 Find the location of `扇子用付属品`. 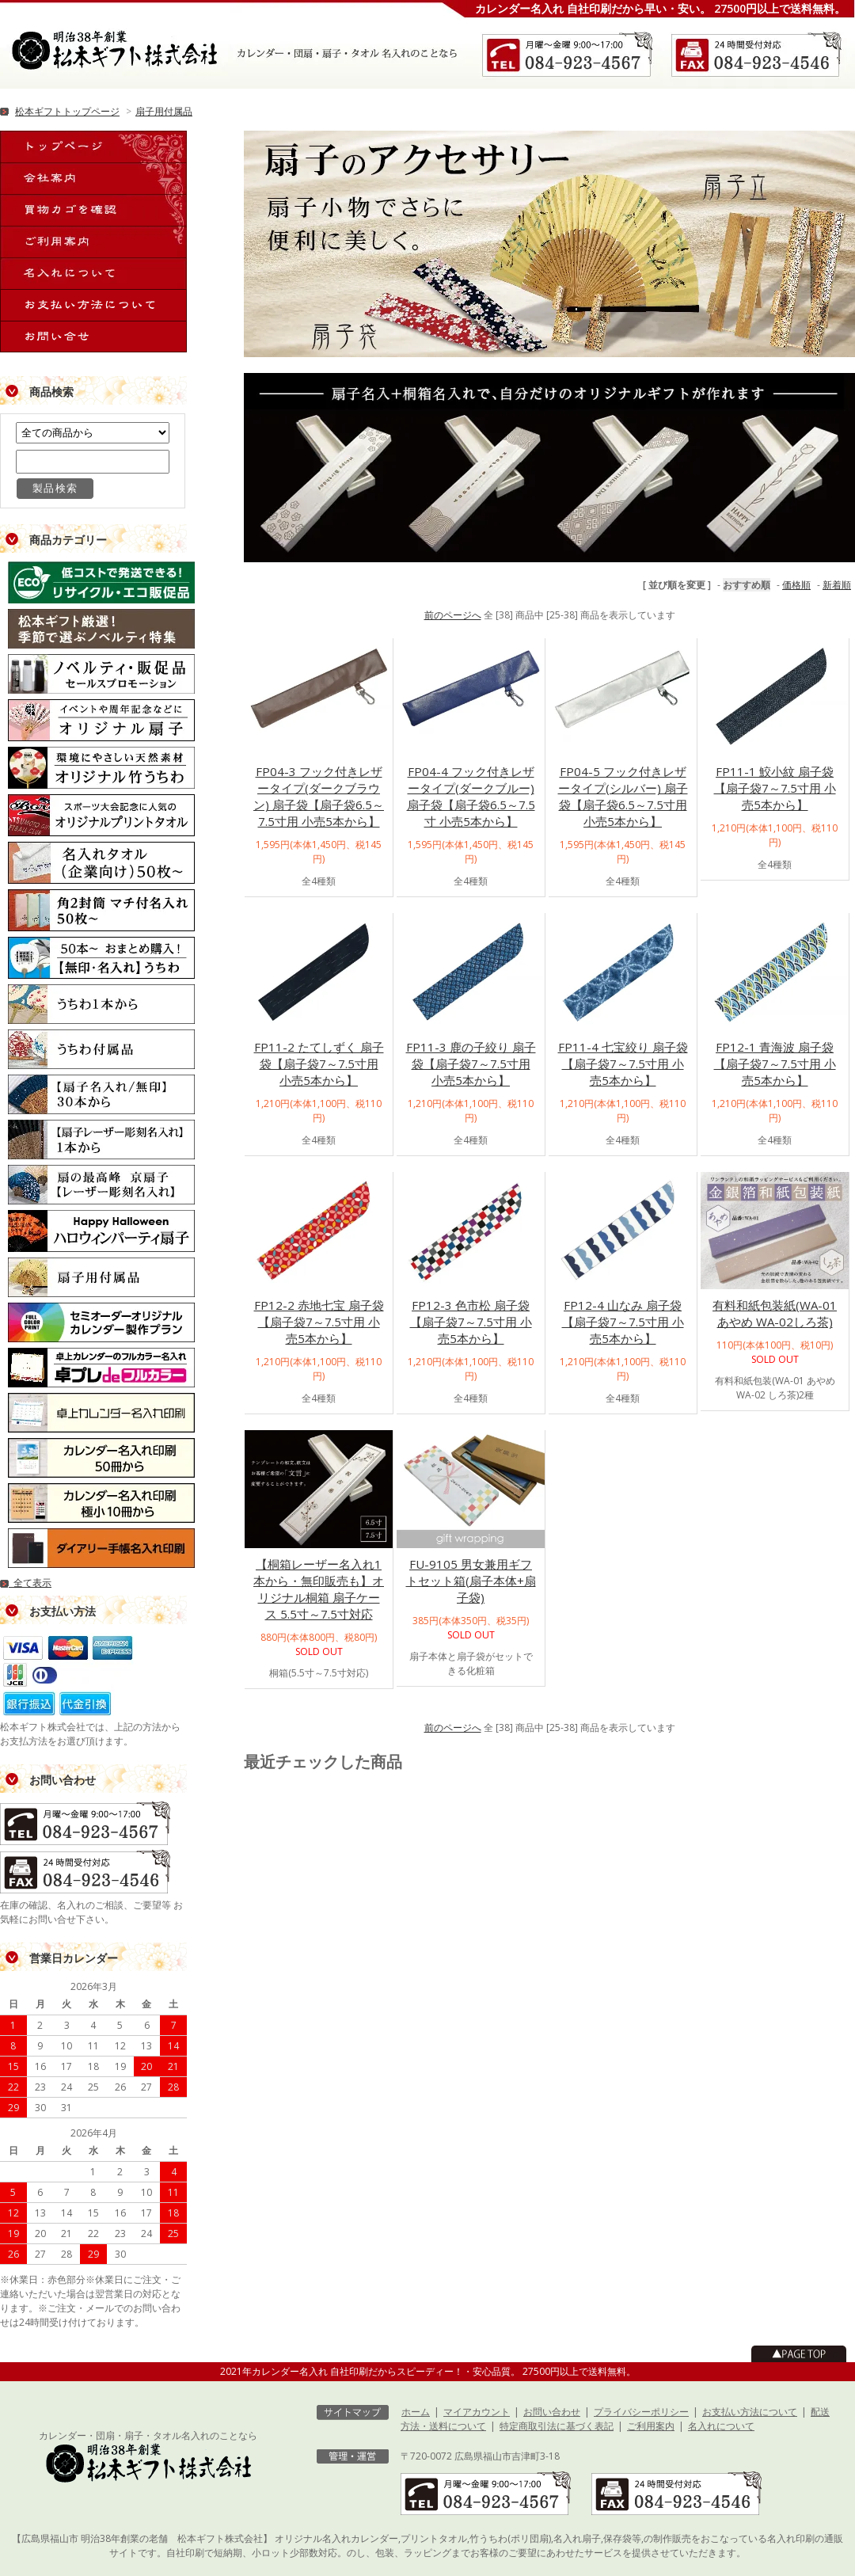

扇子用付属品 is located at coordinates (163, 111).